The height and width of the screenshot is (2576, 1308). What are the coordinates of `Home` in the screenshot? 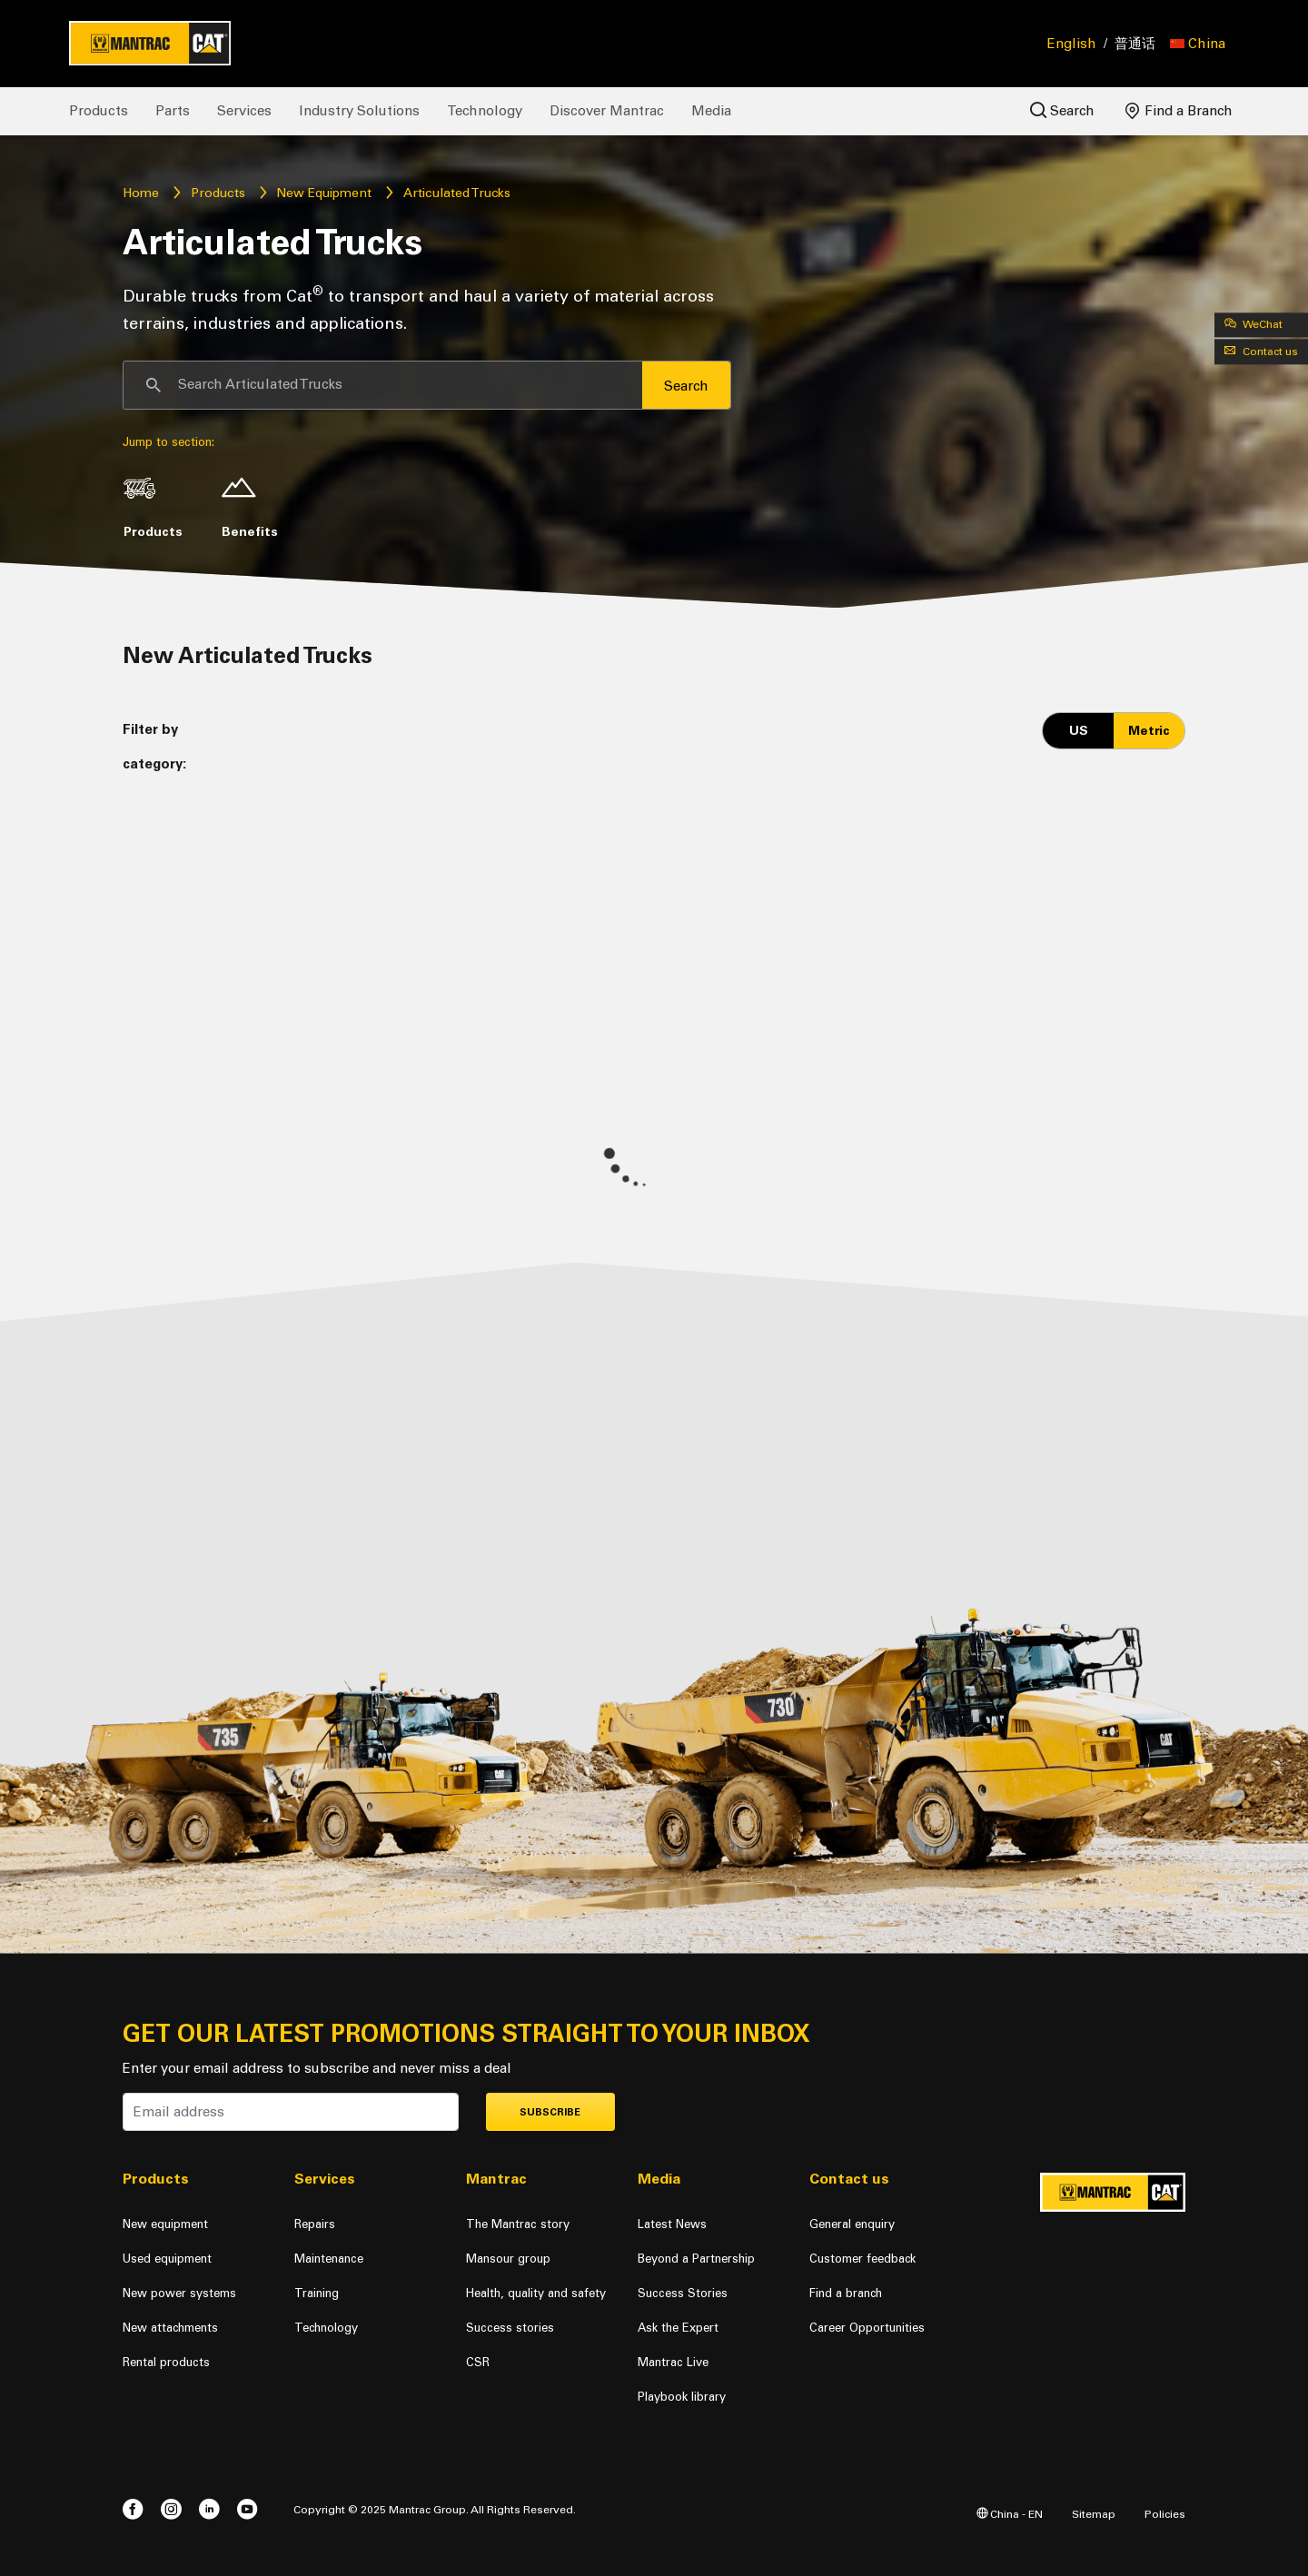 It's located at (141, 193).